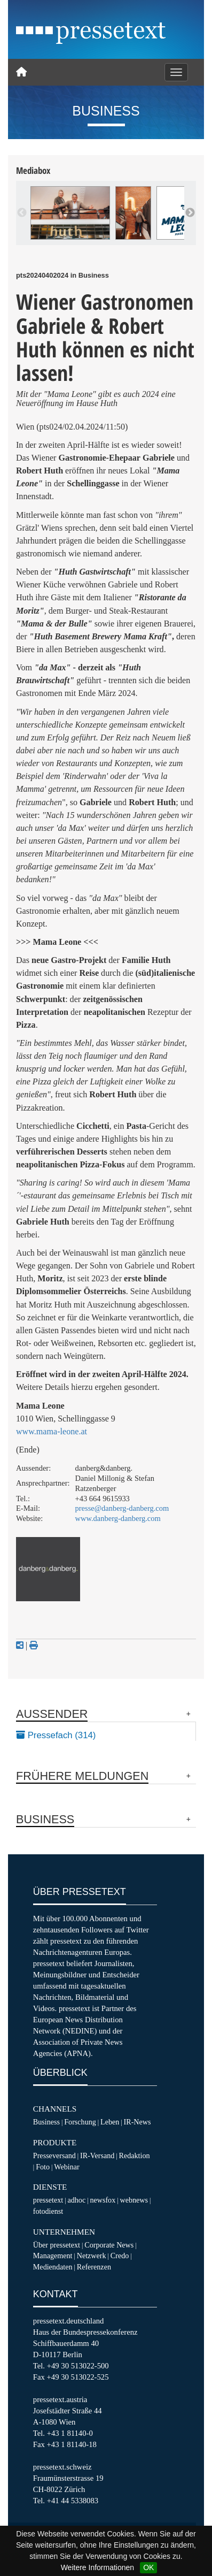 The width and height of the screenshot is (212, 2576). What do you see at coordinates (43, 2166) in the screenshot?
I see `Foto` at bounding box center [43, 2166].